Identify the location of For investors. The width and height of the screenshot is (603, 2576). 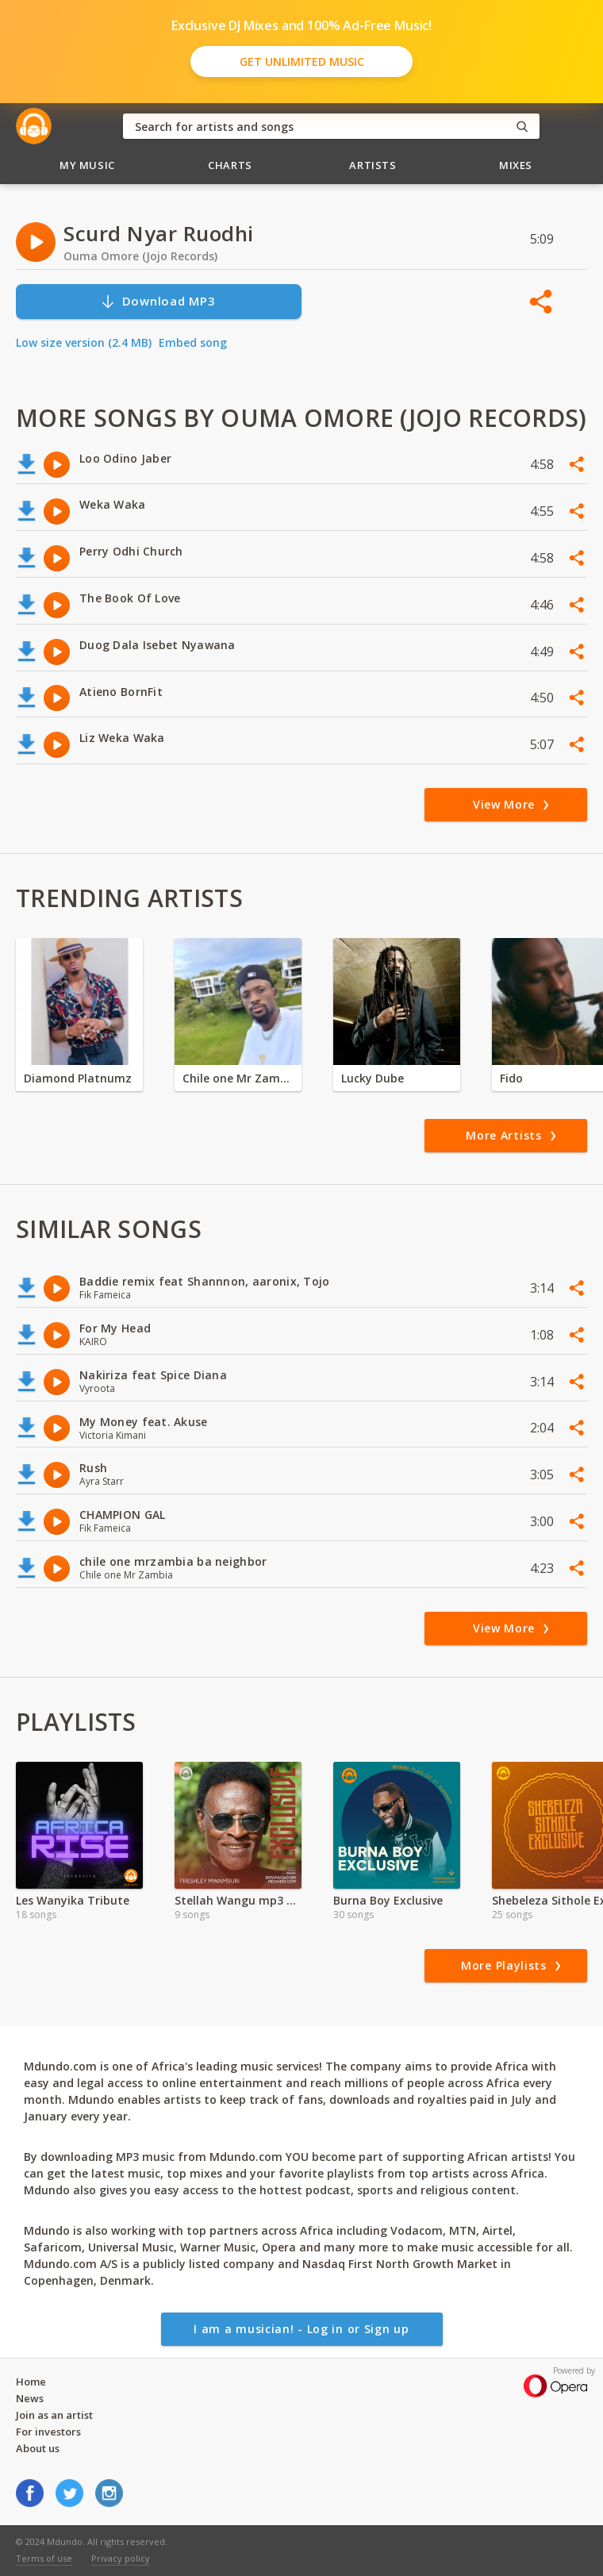
(48, 2431).